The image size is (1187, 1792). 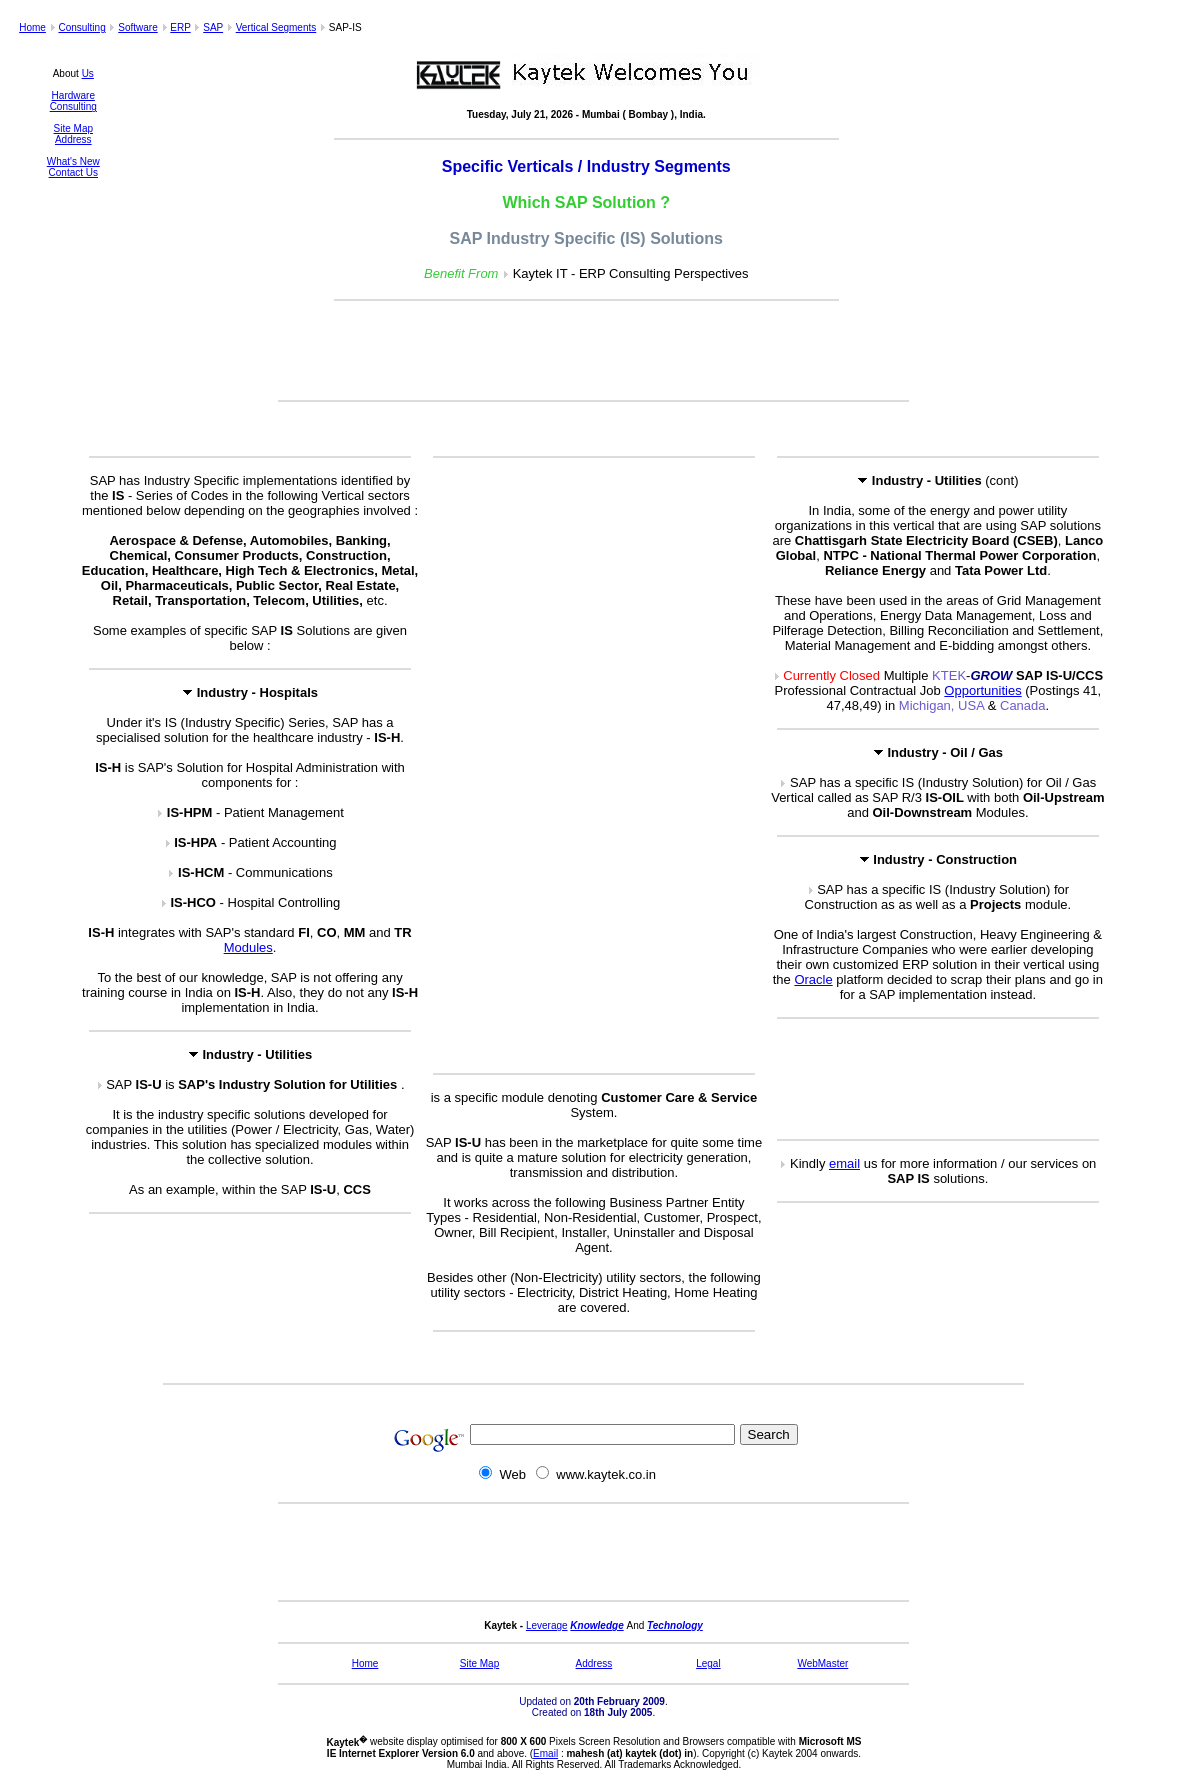 I want to click on SAP, so click(x=213, y=27).